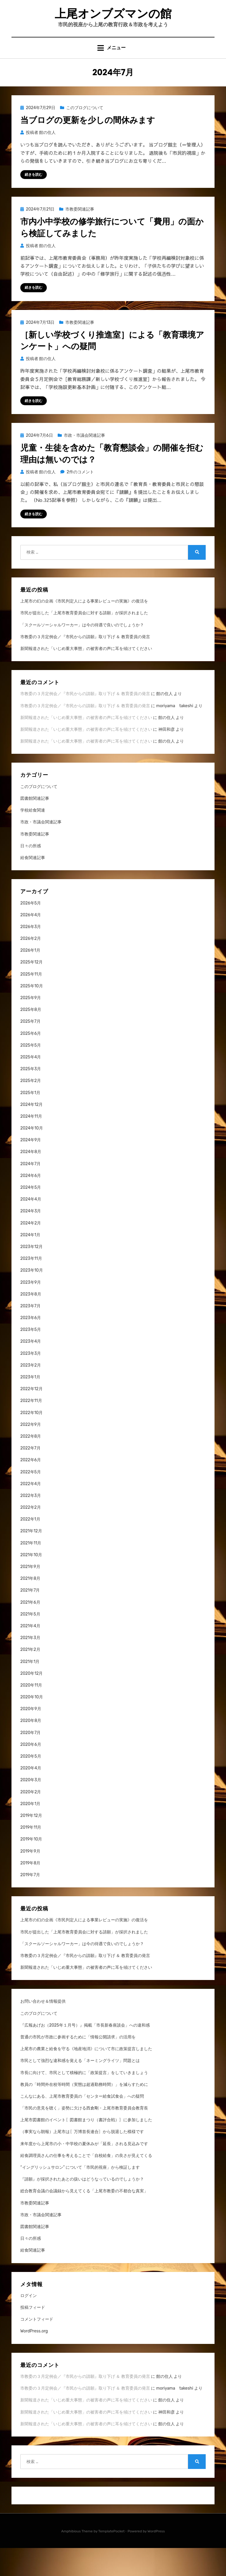 The height and width of the screenshot is (2576, 226). I want to click on 2023年8月, so click(30, 1322).